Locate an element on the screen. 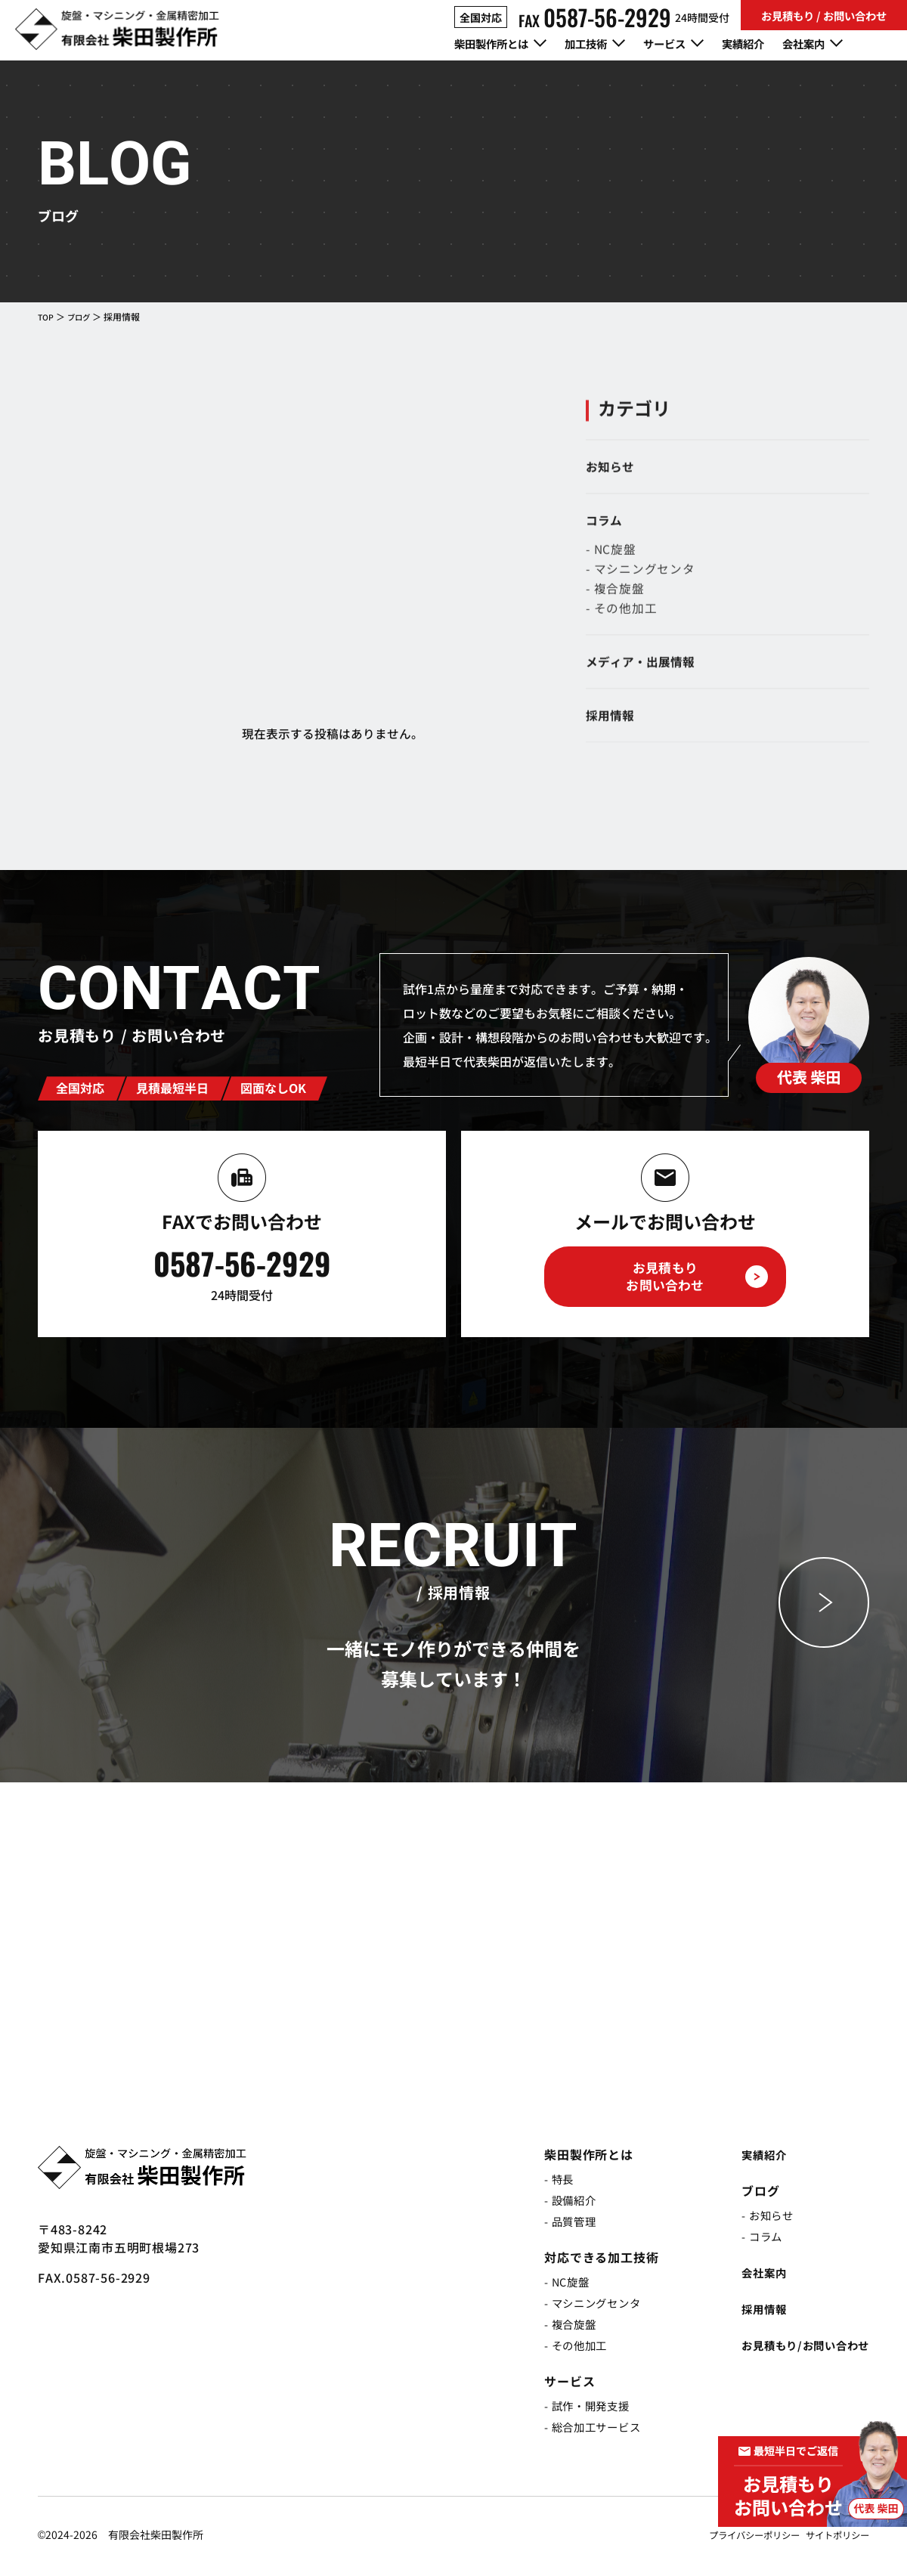 The height and width of the screenshot is (2576, 907). - その他加工 is located at coordinates (563, 2348).